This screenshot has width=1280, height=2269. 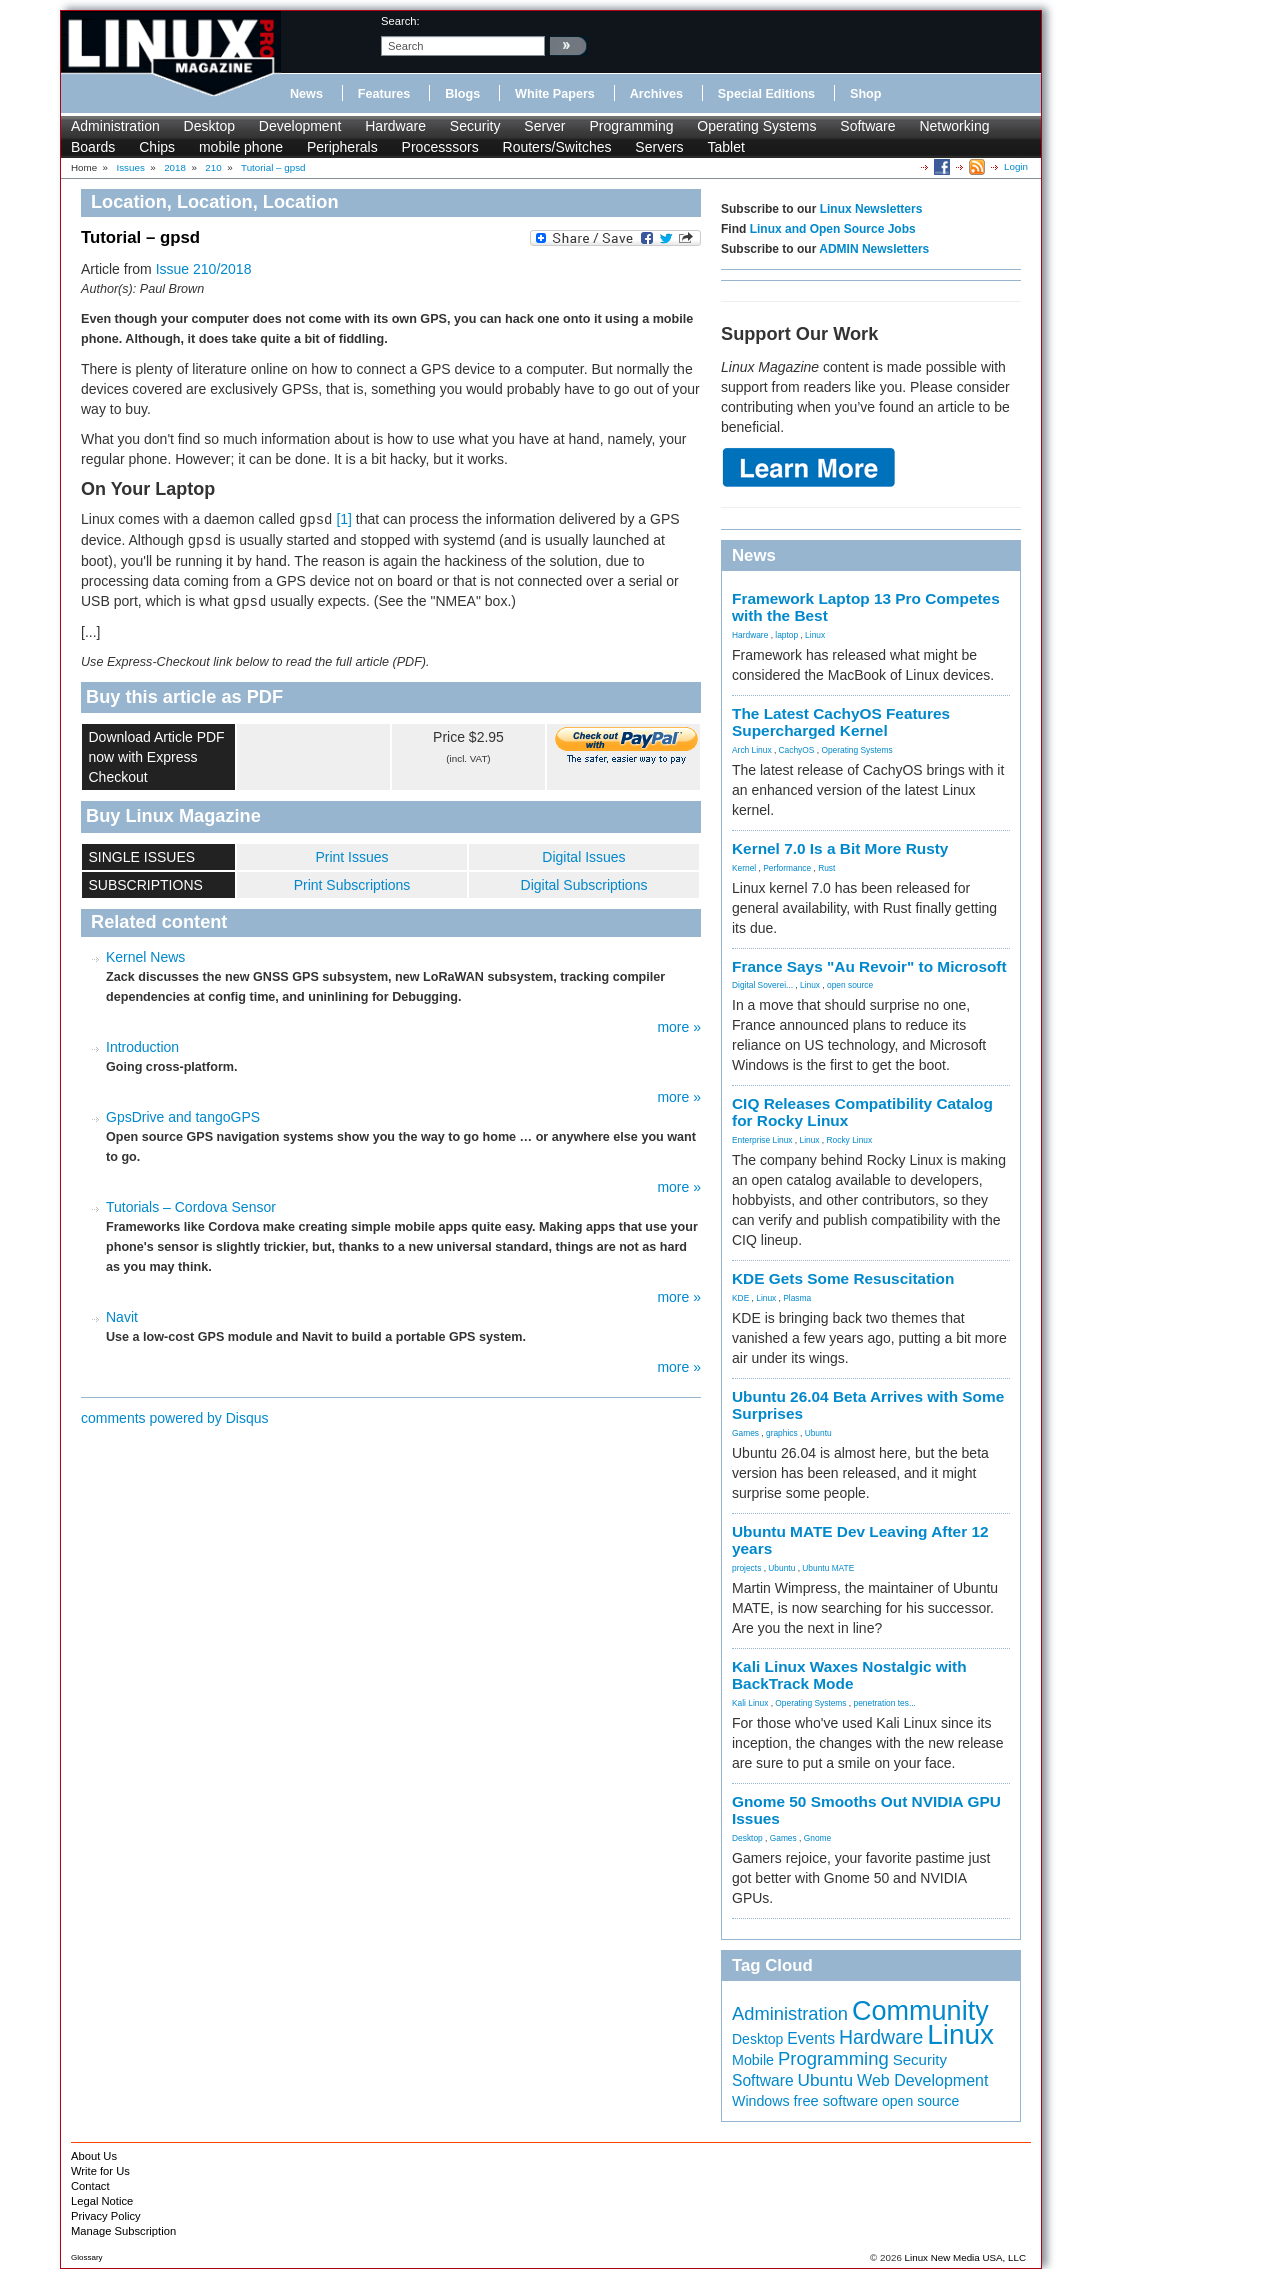 I want to click on Rust, so click(x=826, y=868).